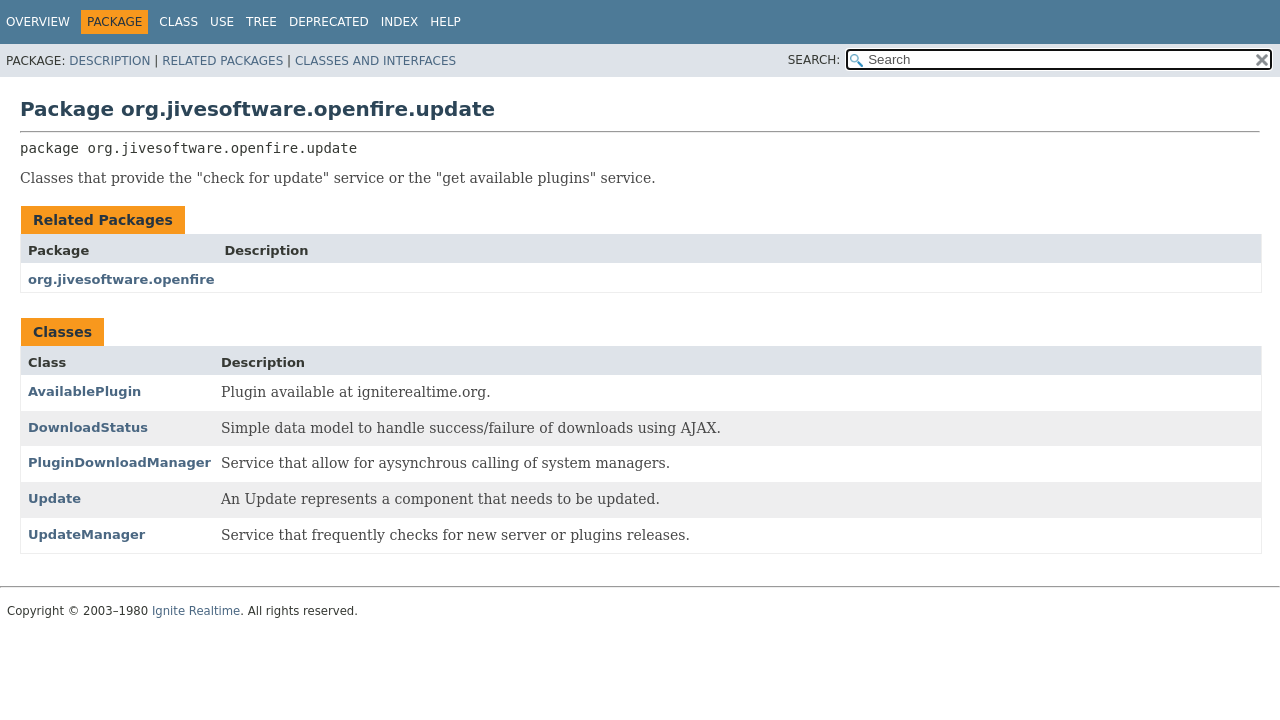  What do you see at coordinates (261, 22) in the screenshot?
I see `Tree` at bounding box center [261, 22].